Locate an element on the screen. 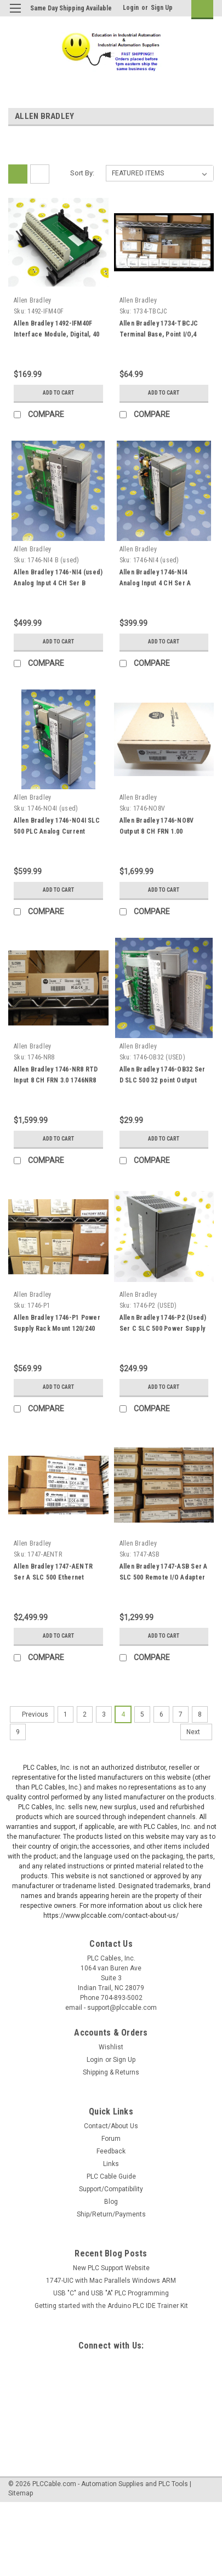 The height and width of the screenshot is (2576, 222). 4 [Page 4 of 9] is located at coordinates (123, 1714).